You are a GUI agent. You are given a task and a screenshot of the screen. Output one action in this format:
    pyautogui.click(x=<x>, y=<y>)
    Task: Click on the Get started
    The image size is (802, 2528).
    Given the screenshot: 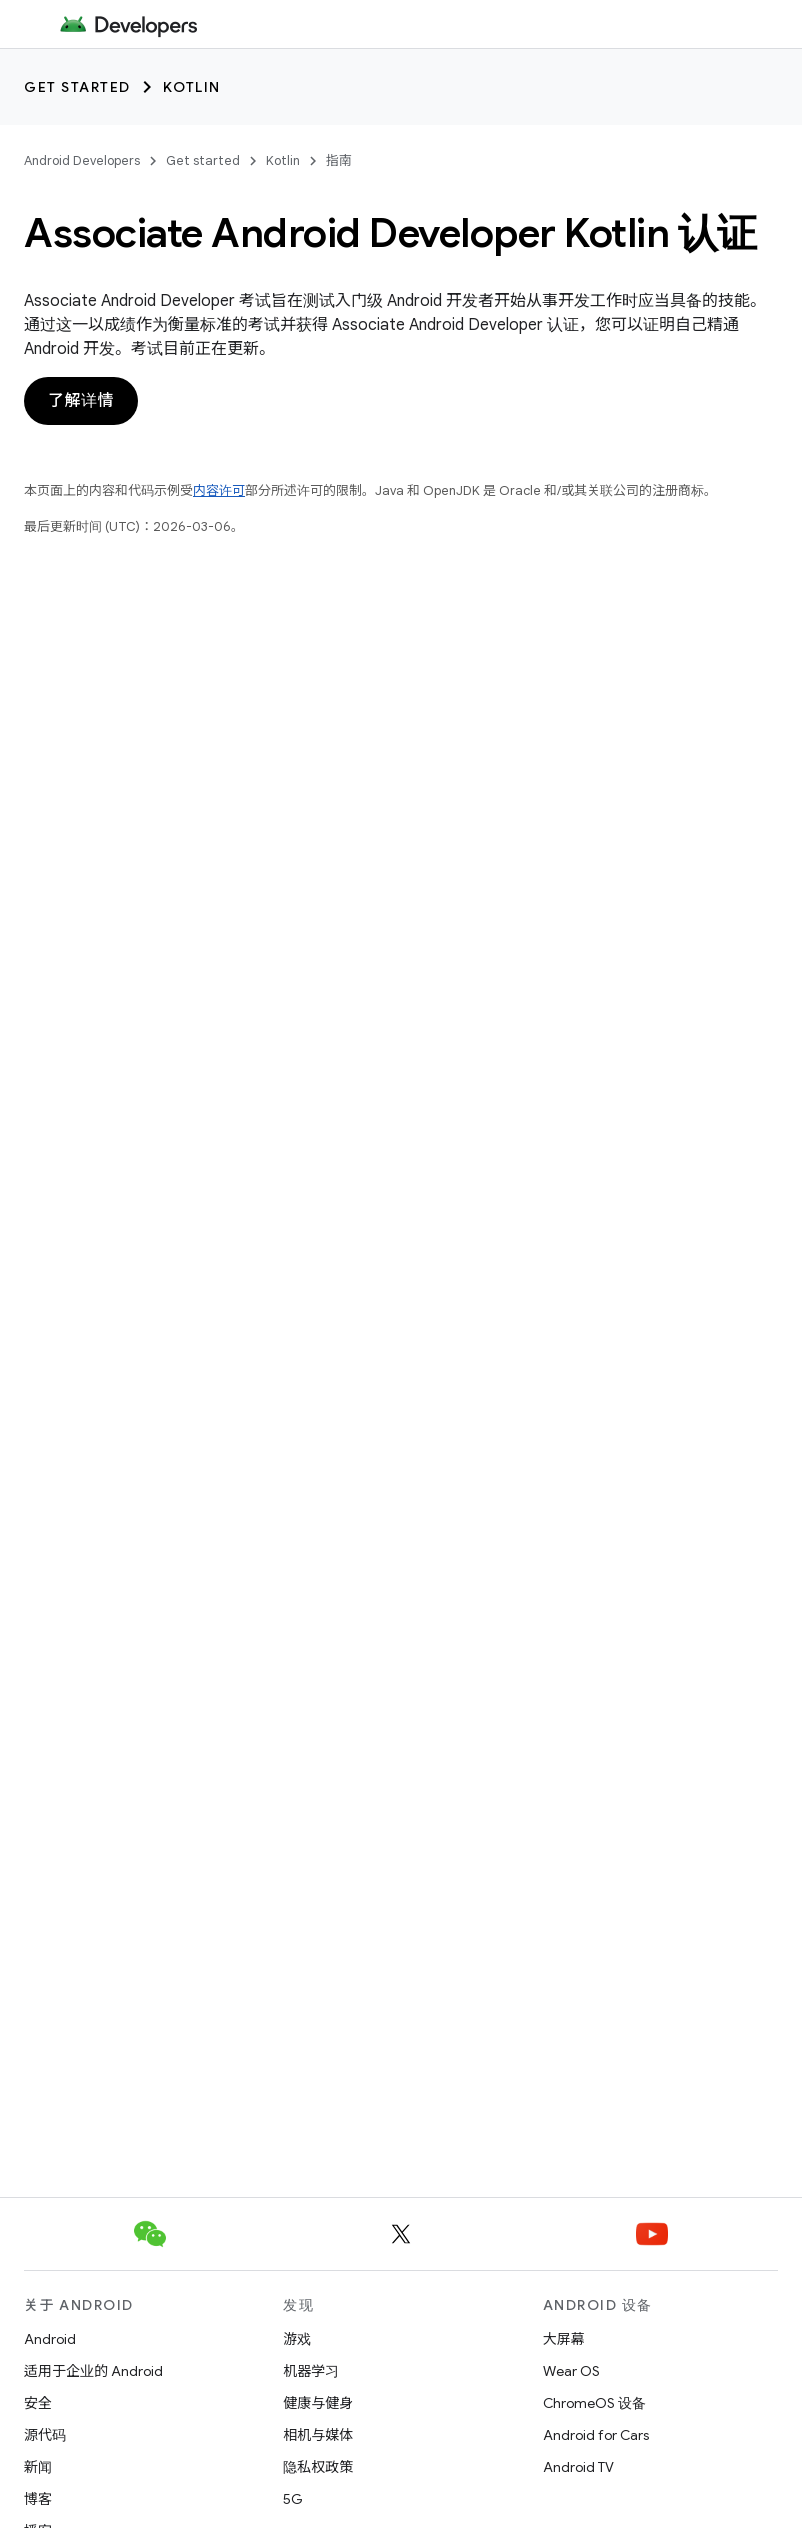 What is the action you would take?
    pyautogui.click(x=77, y=87)
    